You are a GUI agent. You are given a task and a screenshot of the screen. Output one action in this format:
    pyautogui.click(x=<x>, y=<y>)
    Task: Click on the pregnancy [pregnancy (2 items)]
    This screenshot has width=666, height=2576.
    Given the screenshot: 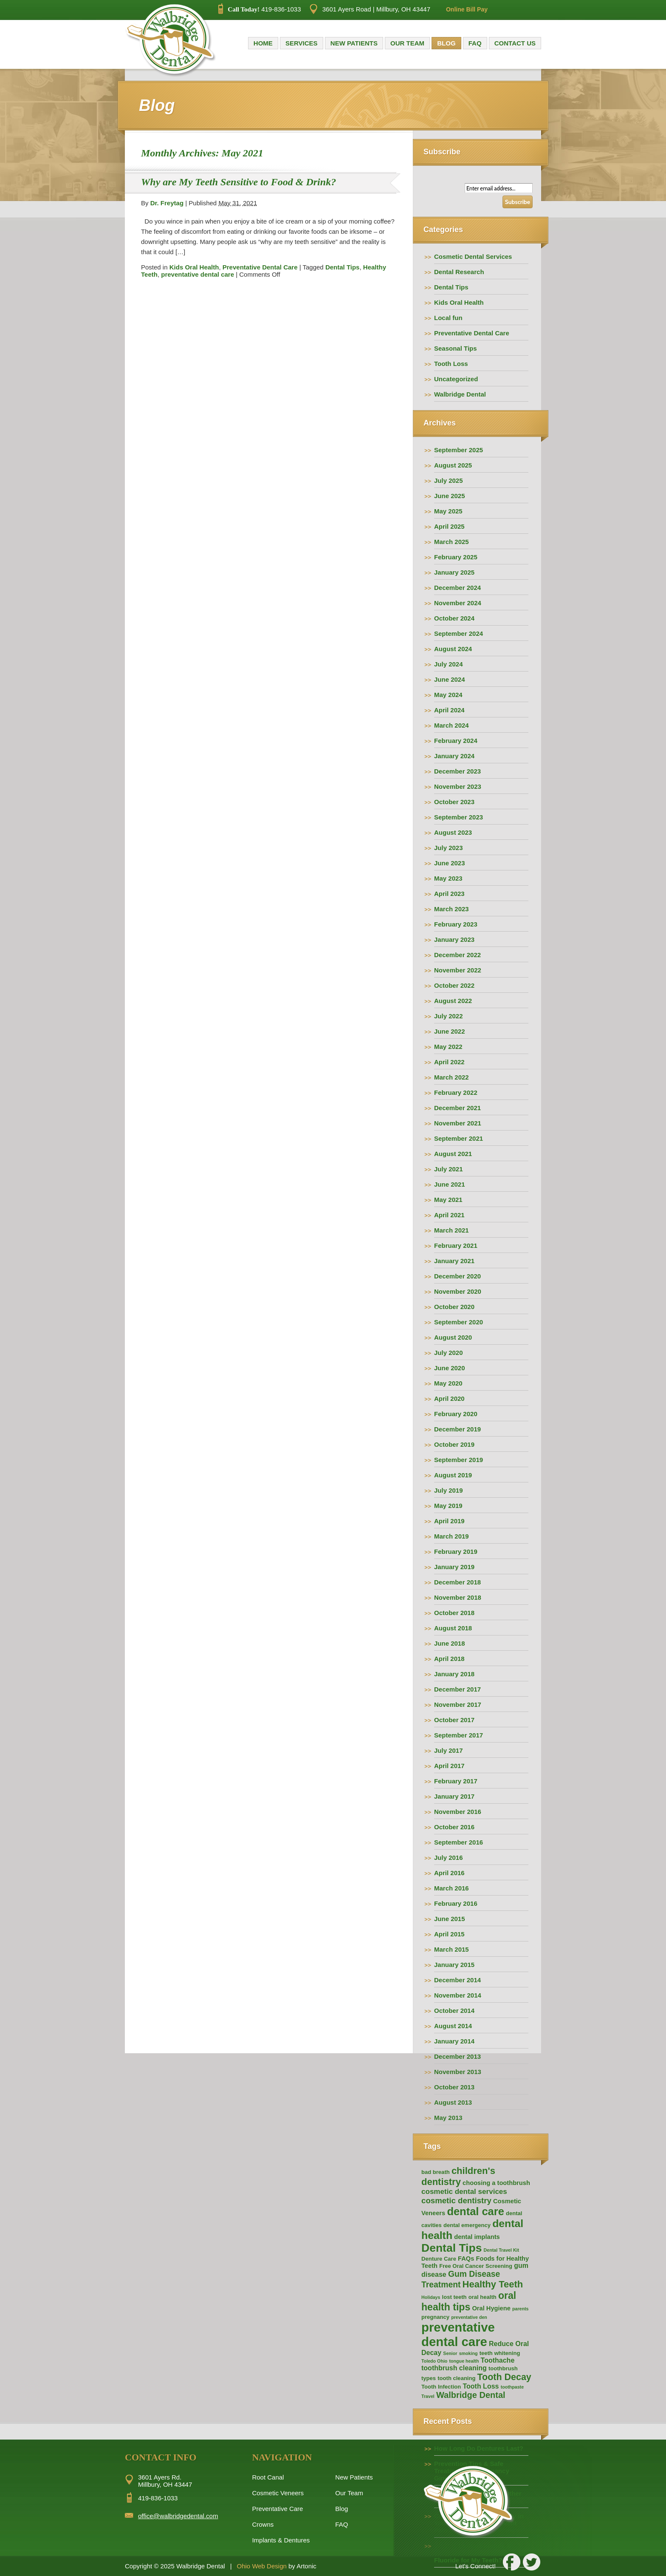 What is the action you would take?
    pyautogui.click(x=435, y=2317)
    